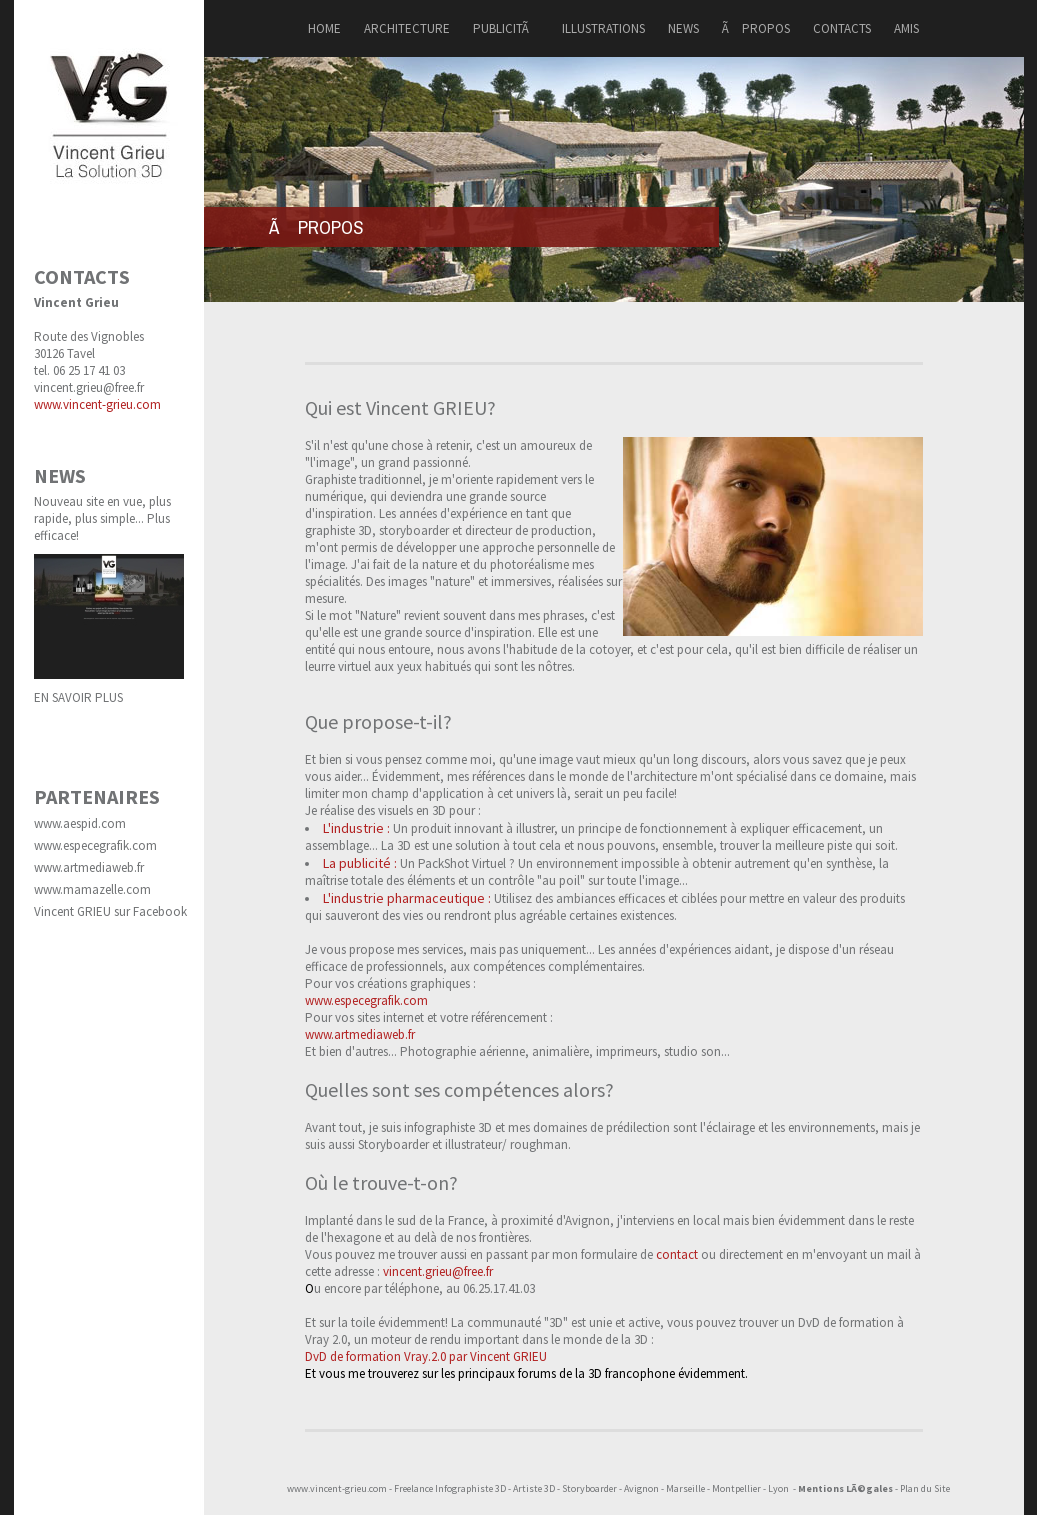  What do you see at coordinates (78, 697) in the screenshot?
I see `EN SAVOIR PLUS` at bounding box center [78, 697].